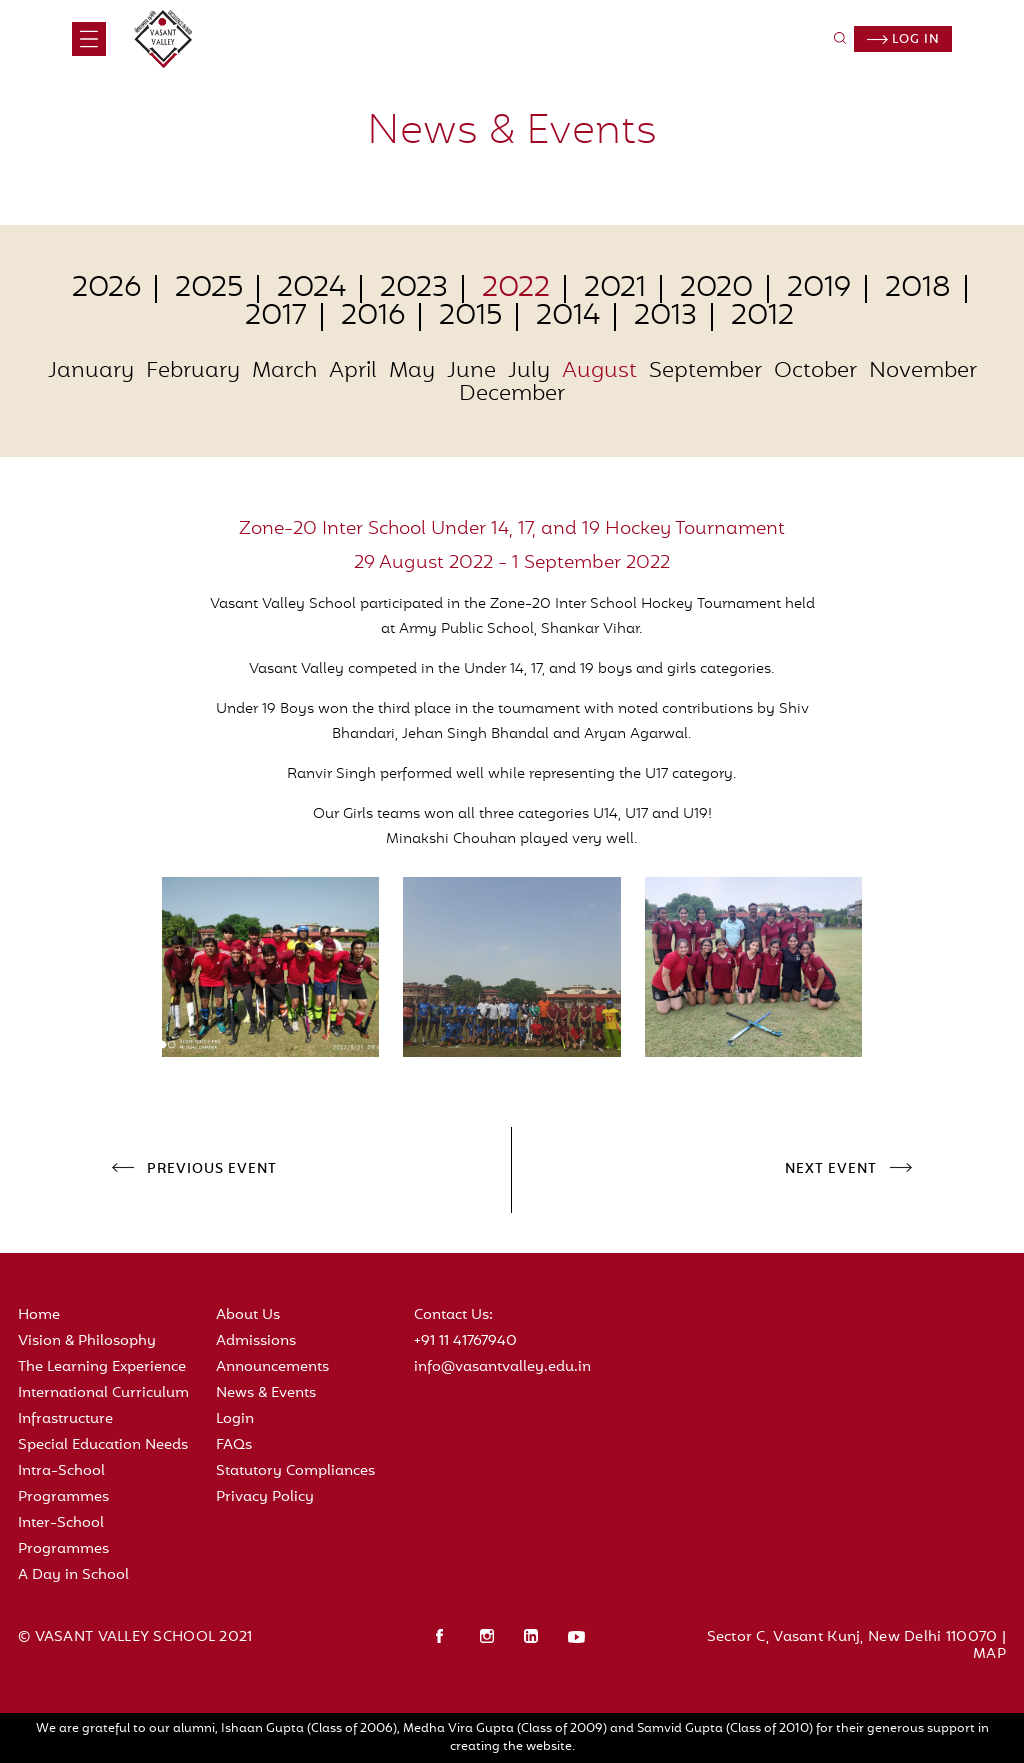 This screenshot has width=1024, height=1763. Describe the element at coordinates (989, 1654) in the screenshot. I see `MAP` at that location.